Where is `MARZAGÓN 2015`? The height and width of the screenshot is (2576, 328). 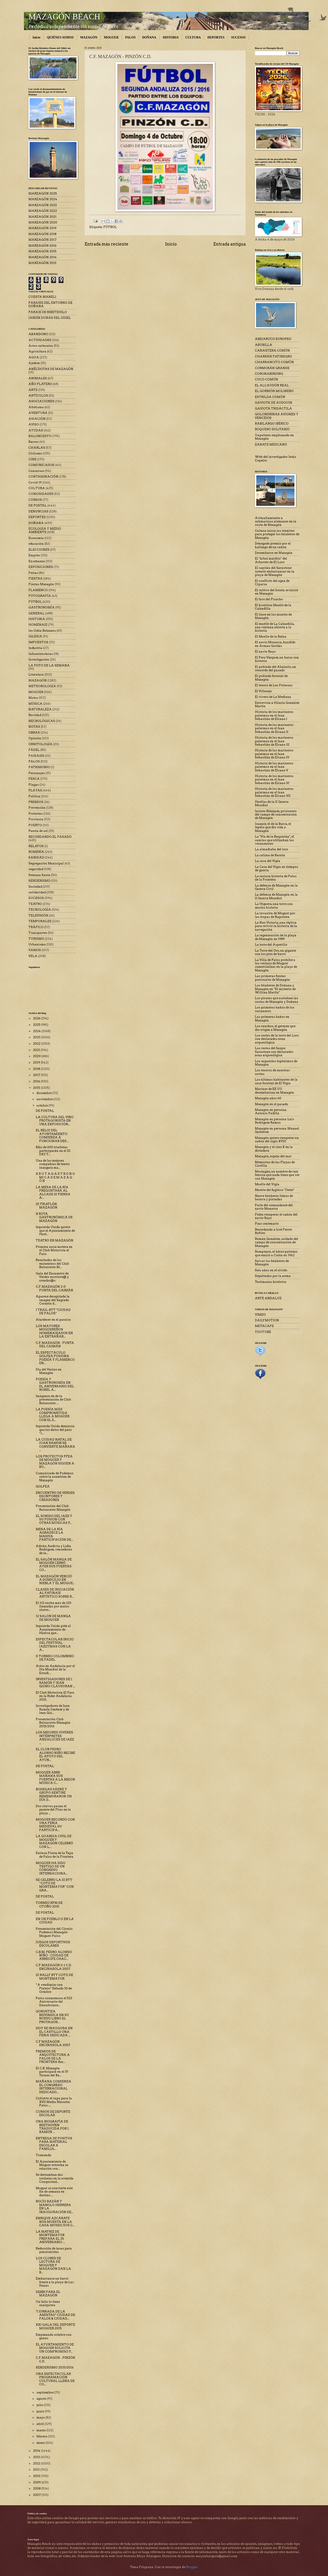
MARZAGÓN 2015 is located at coordinates (42, 251).